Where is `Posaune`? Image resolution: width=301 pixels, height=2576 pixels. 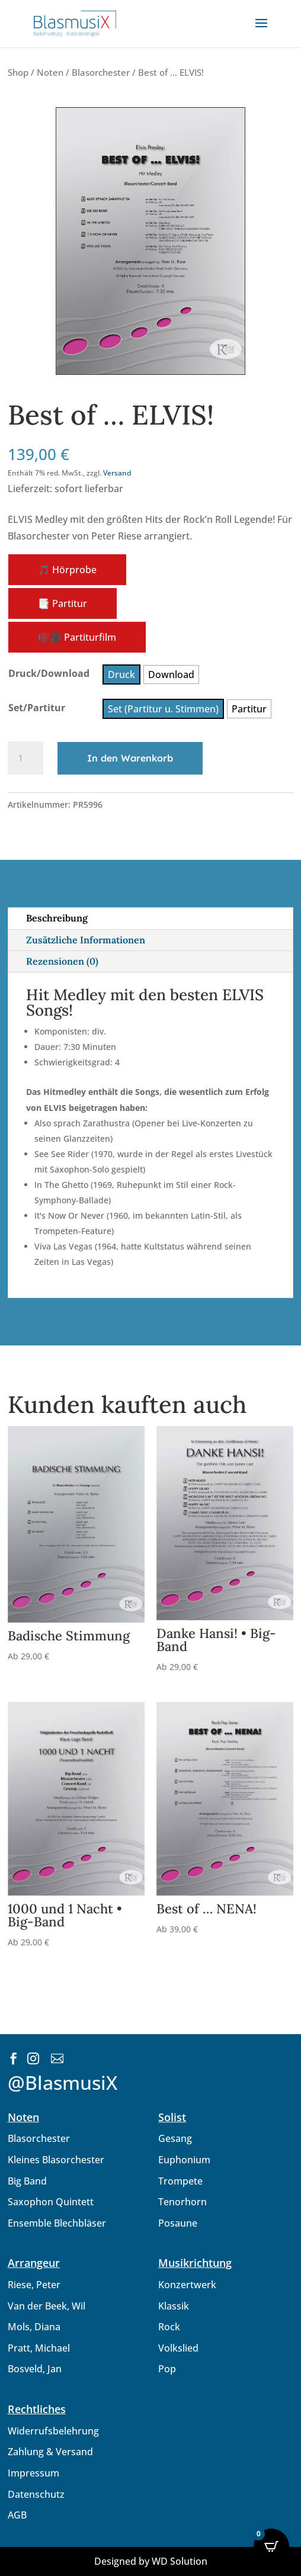
Posaune is located at coordinates (177, 2223).